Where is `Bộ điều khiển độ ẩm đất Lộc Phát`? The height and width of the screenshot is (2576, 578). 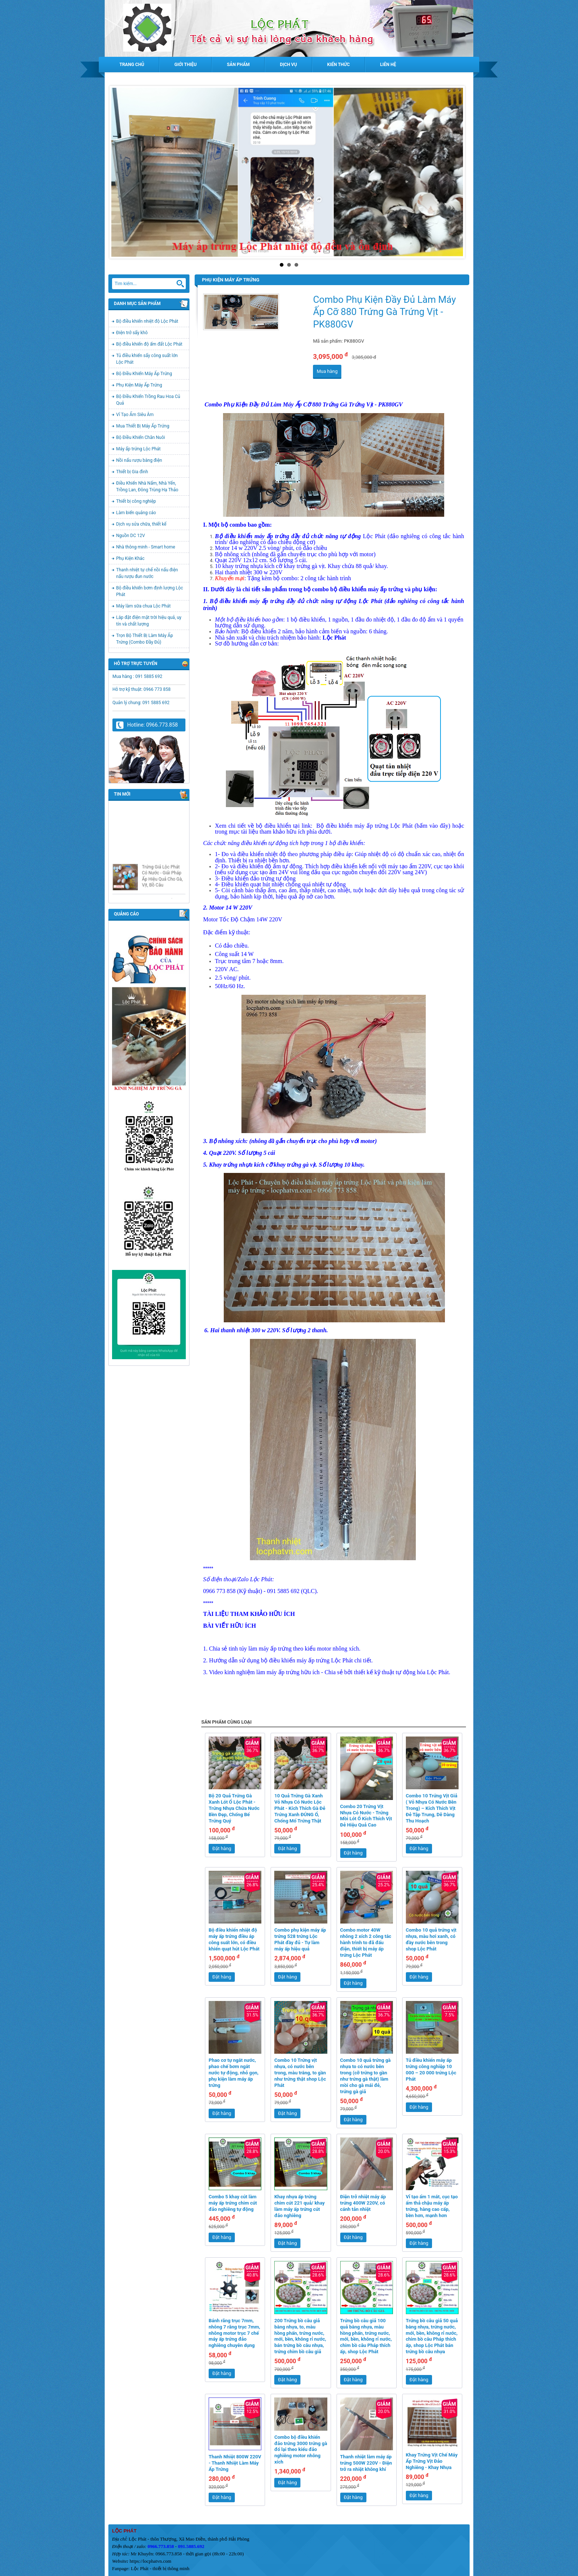 Bộ điều khiển độ ẩm đất Lộc Phát is located at coordinates (149, 344).